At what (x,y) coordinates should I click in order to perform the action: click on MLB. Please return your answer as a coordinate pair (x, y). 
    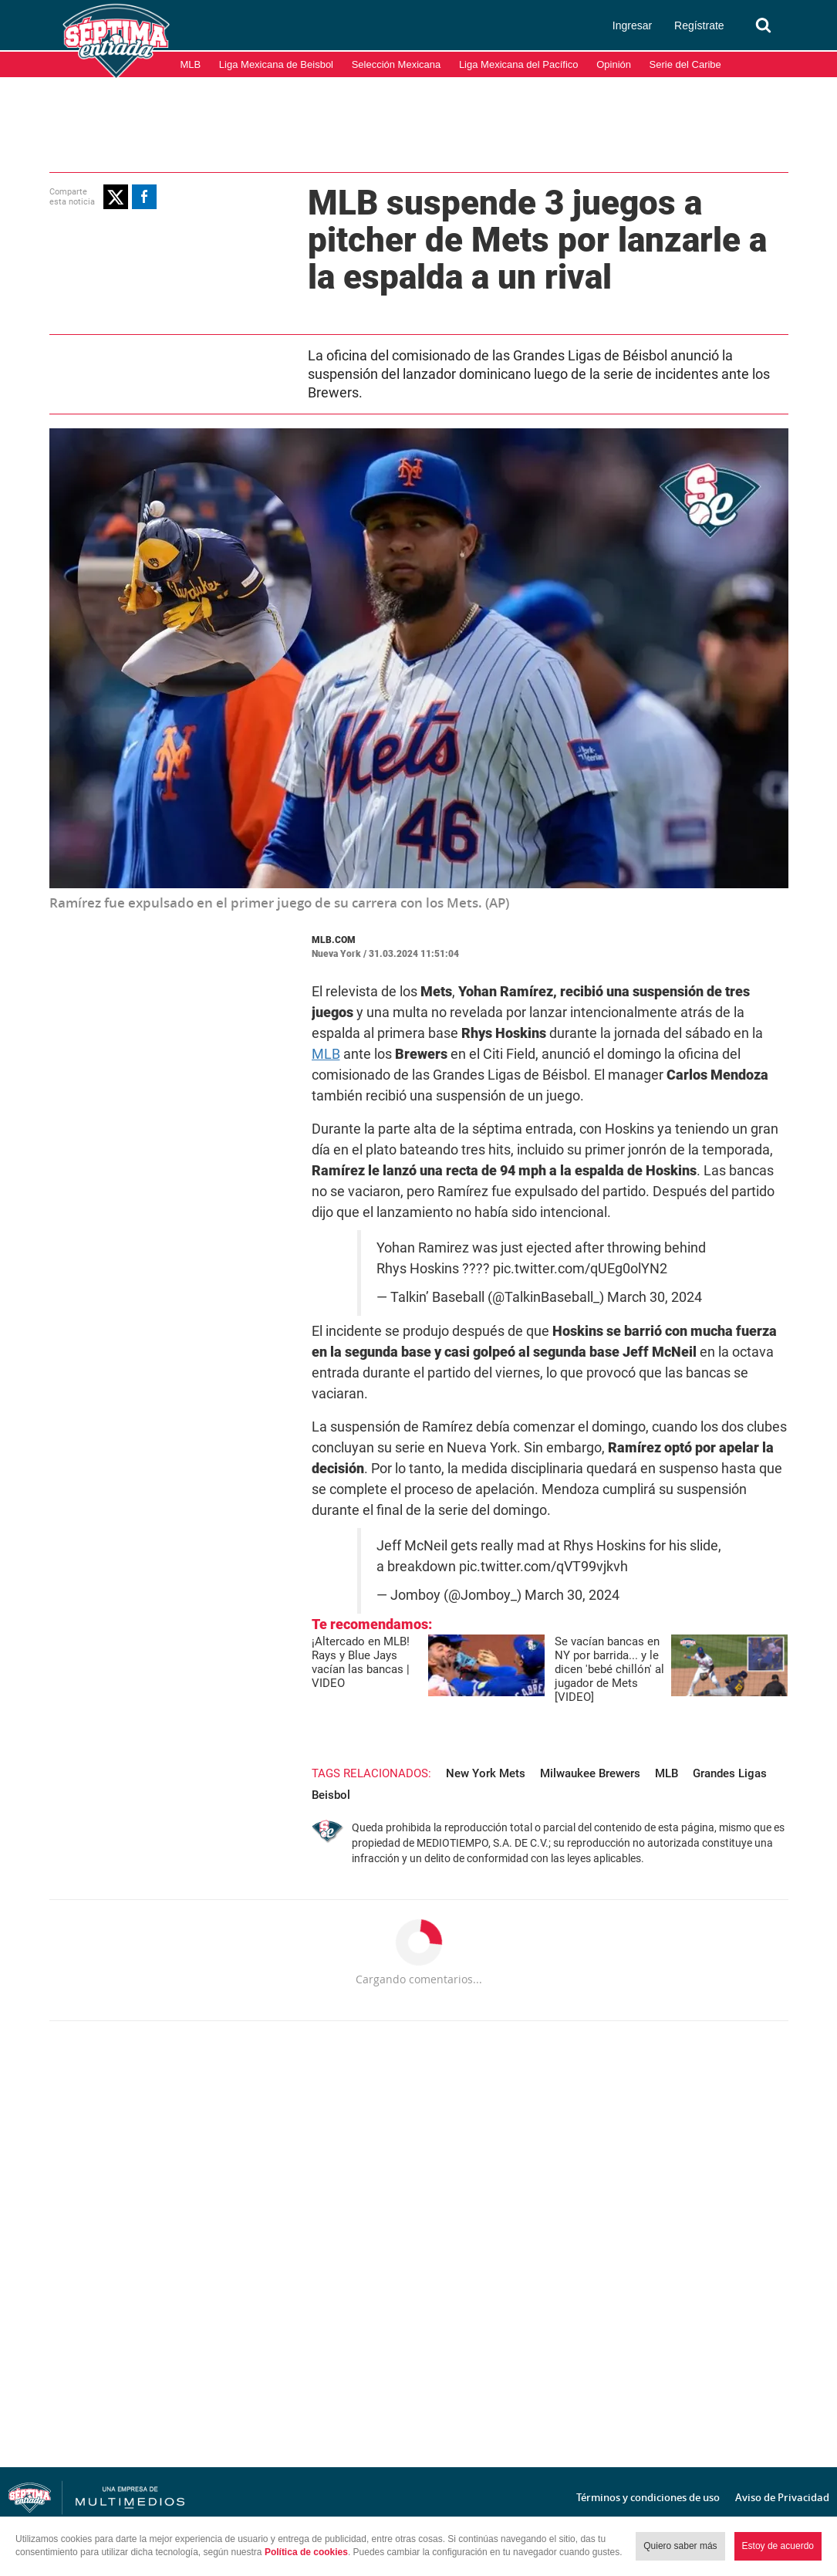
    Looking at the image, I should click on (191, 64).